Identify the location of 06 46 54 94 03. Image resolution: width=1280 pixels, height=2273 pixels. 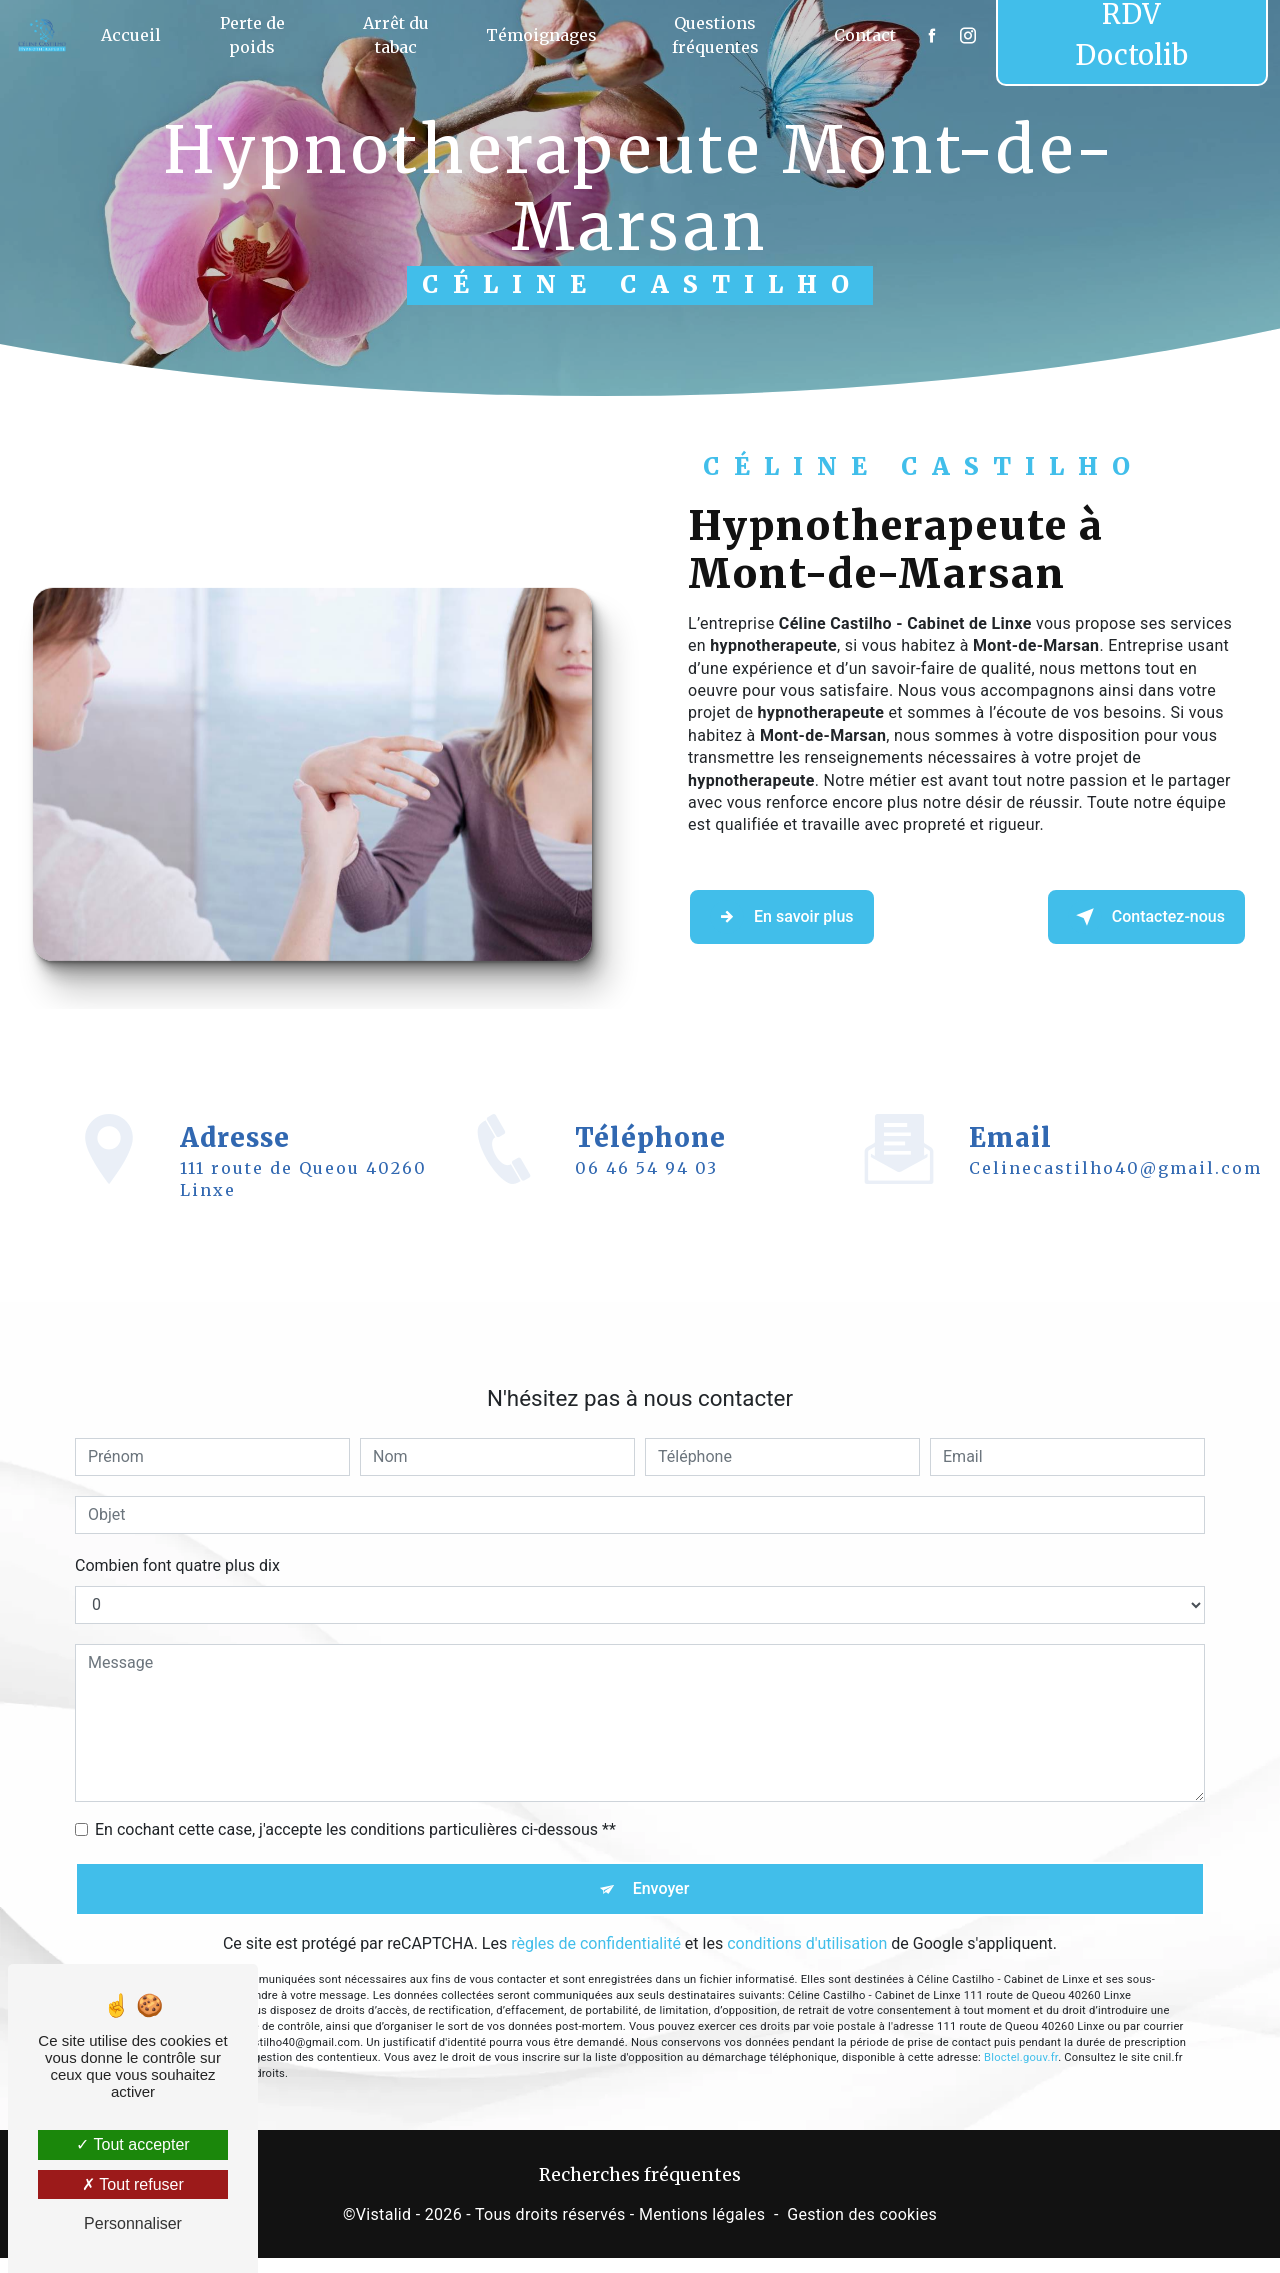
(646, 1198).